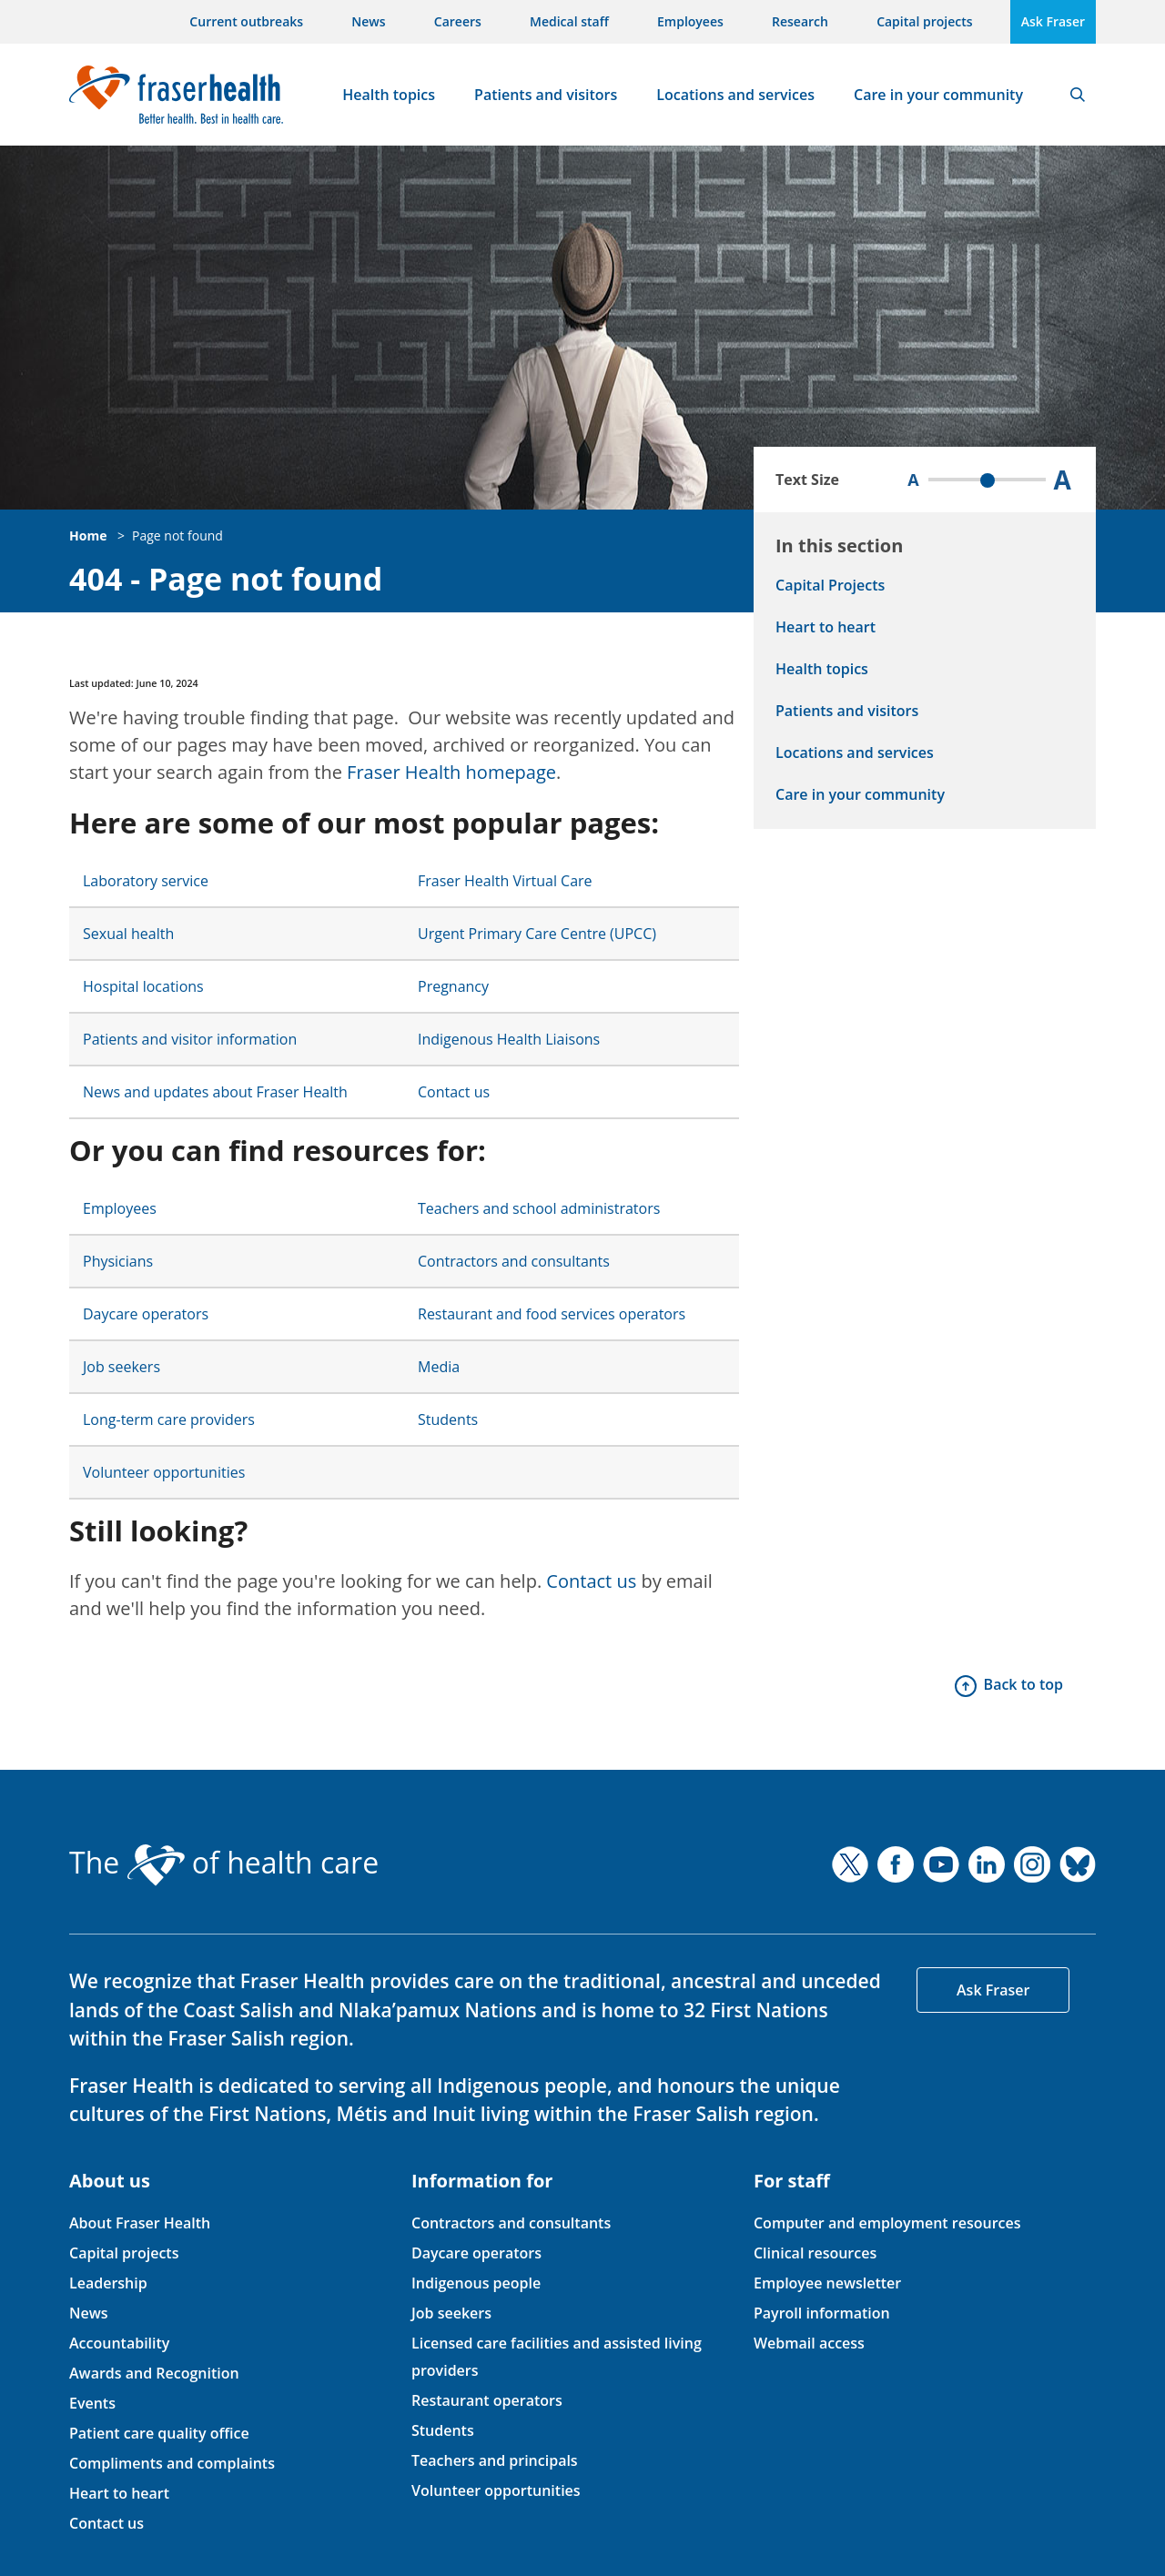 The width and height of the screenshot is (1165, 2576). I want to click on Patient care quality office, so click(159, 2433).